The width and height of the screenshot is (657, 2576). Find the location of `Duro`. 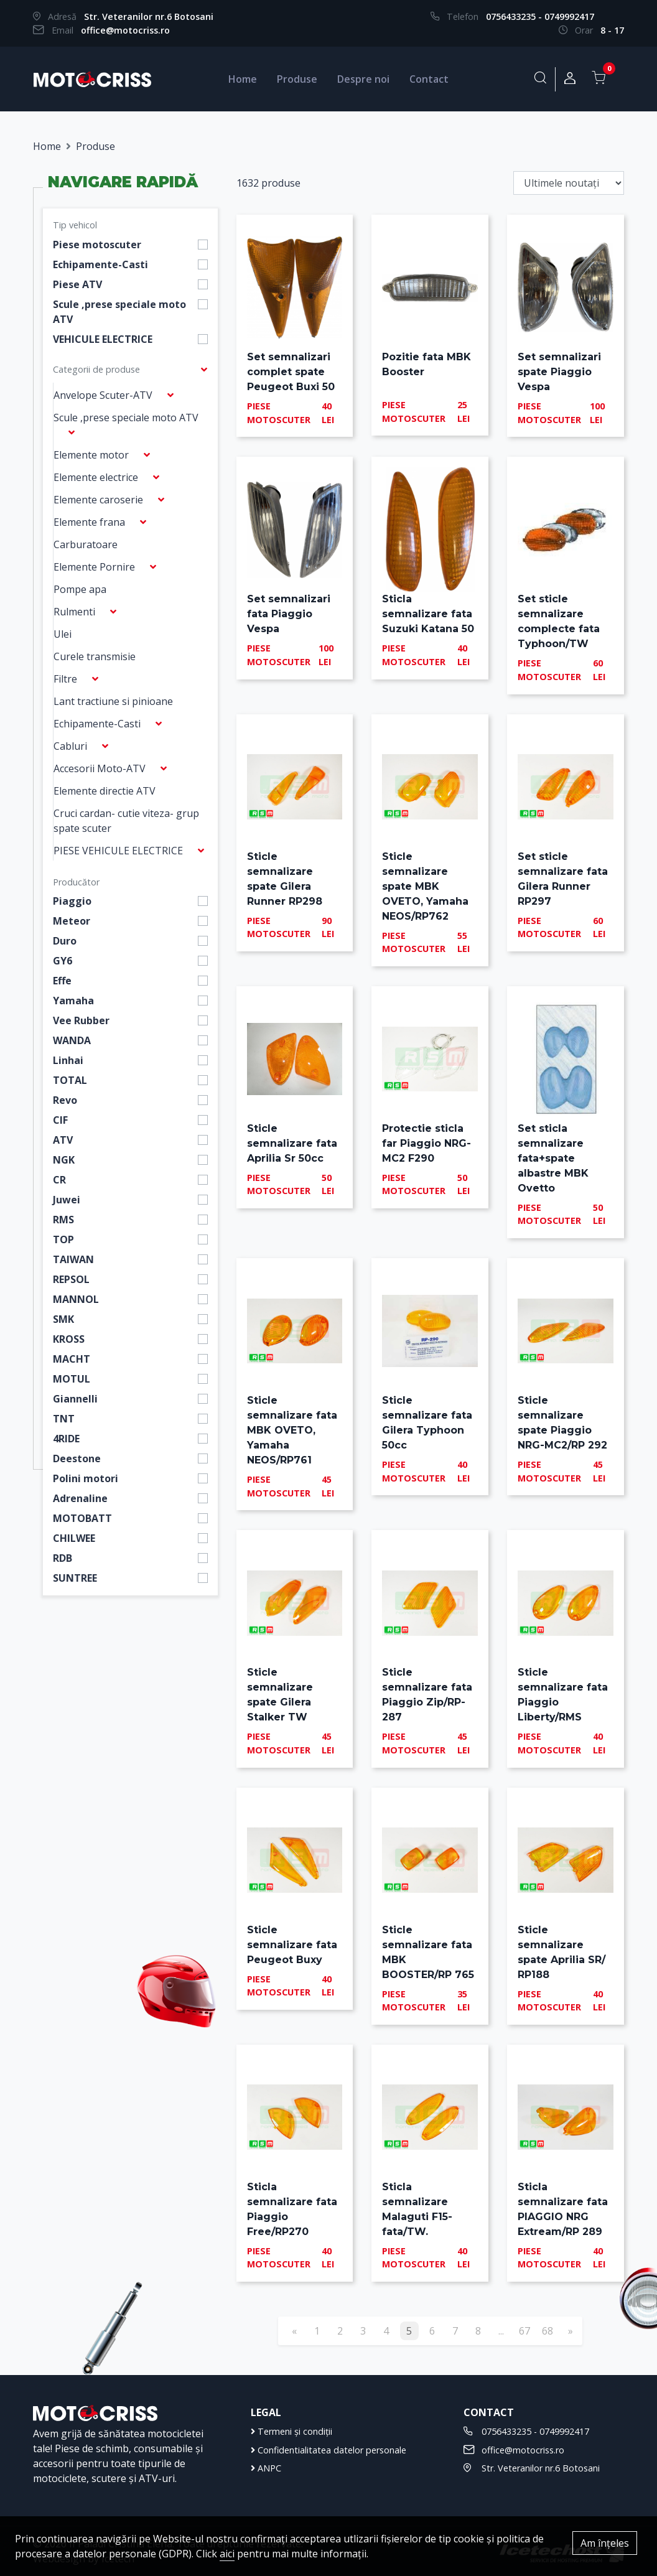

Duro is located at coordinates (65, 941).